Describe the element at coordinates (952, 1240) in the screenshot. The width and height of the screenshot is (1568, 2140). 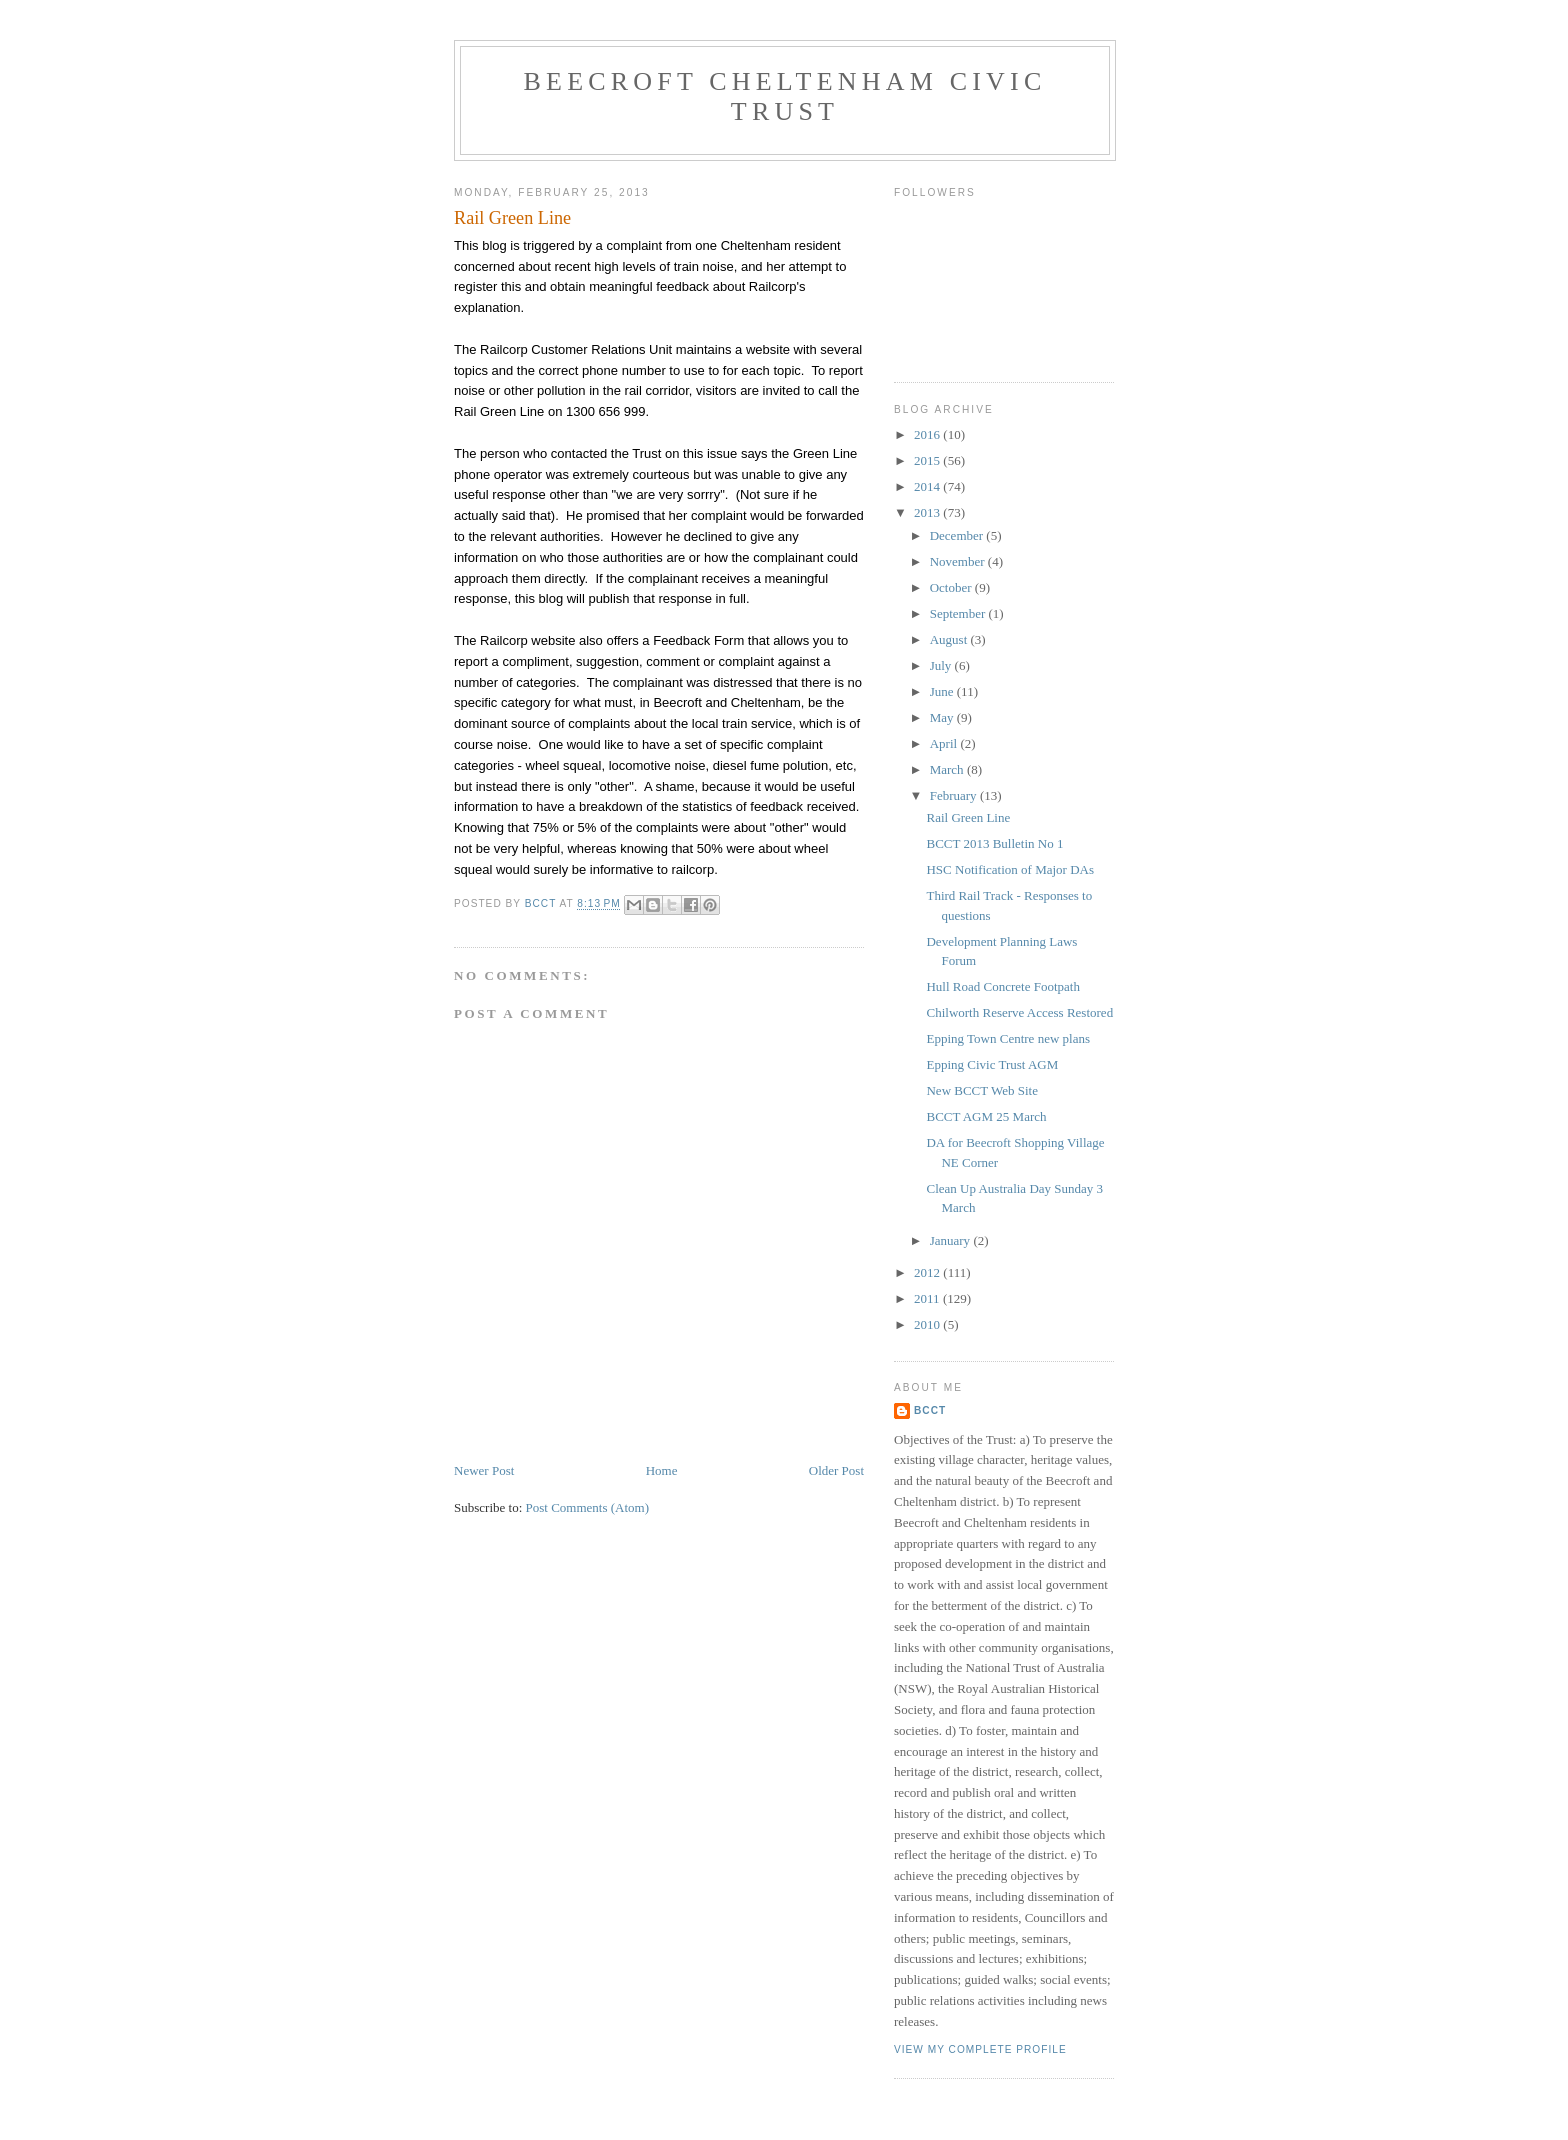
I see `January` at that location.